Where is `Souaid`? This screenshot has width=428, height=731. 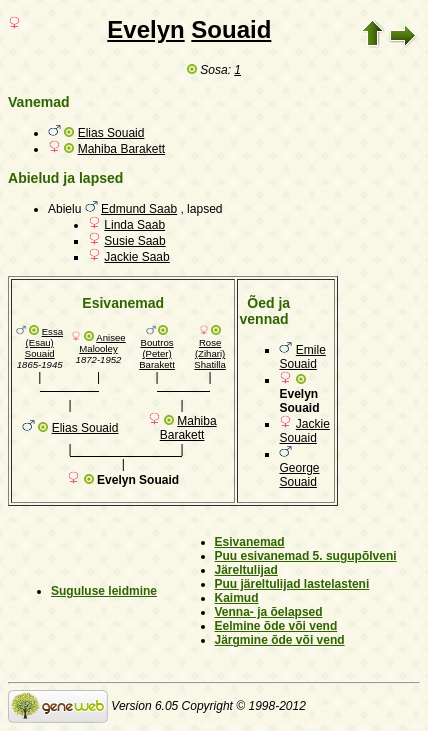 Souaid is located at coordinates (231, 29).